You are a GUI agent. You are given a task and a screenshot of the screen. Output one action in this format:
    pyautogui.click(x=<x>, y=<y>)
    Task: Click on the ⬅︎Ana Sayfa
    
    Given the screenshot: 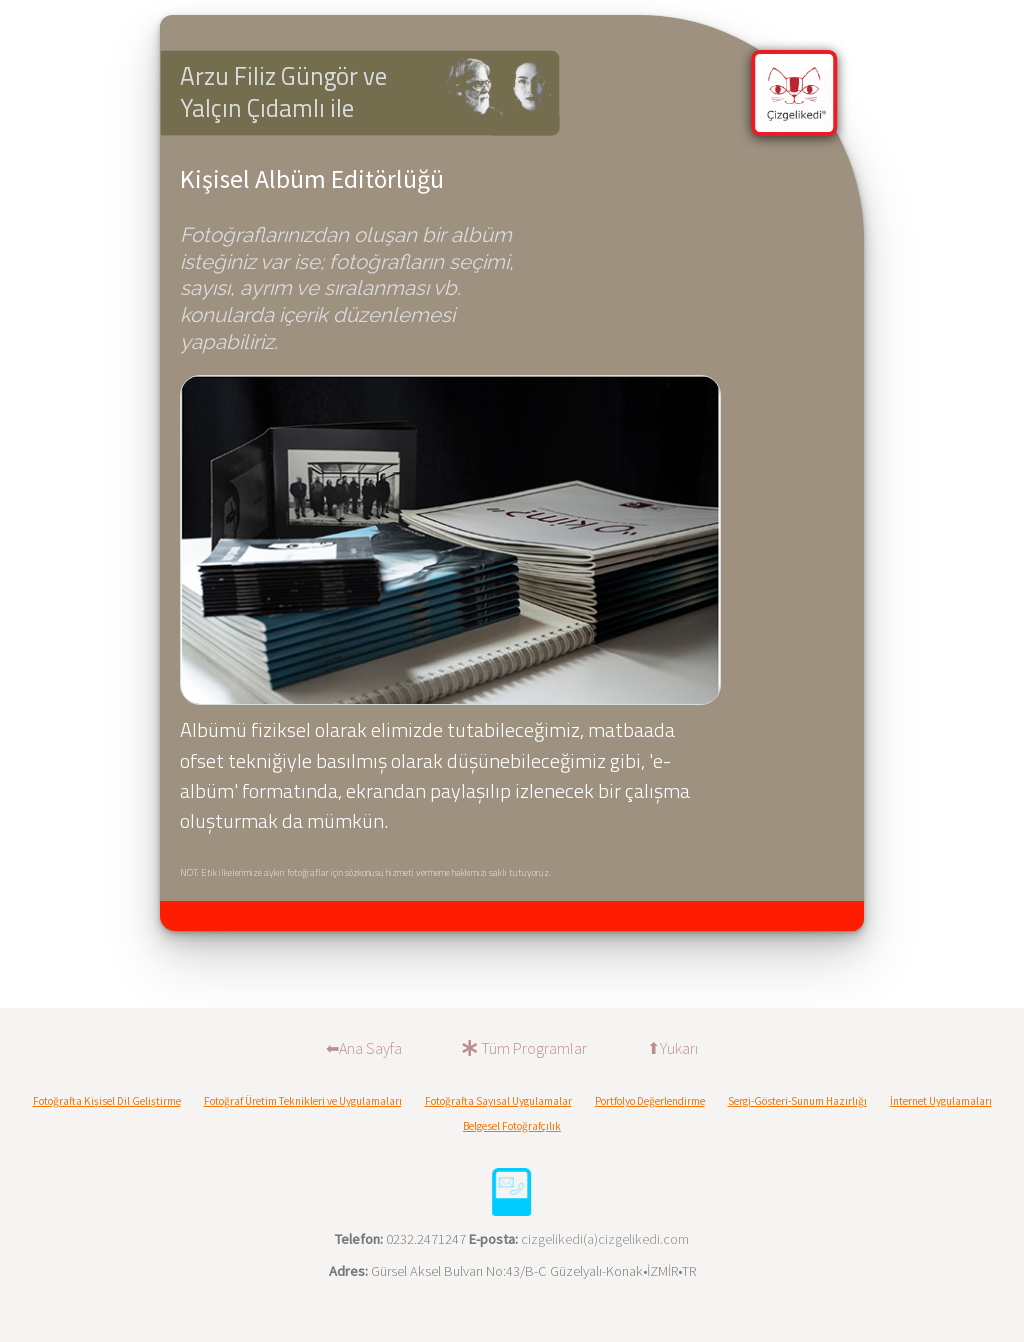 What is the action you would take?
    pyautogui.click(x=364, y=1048)
    